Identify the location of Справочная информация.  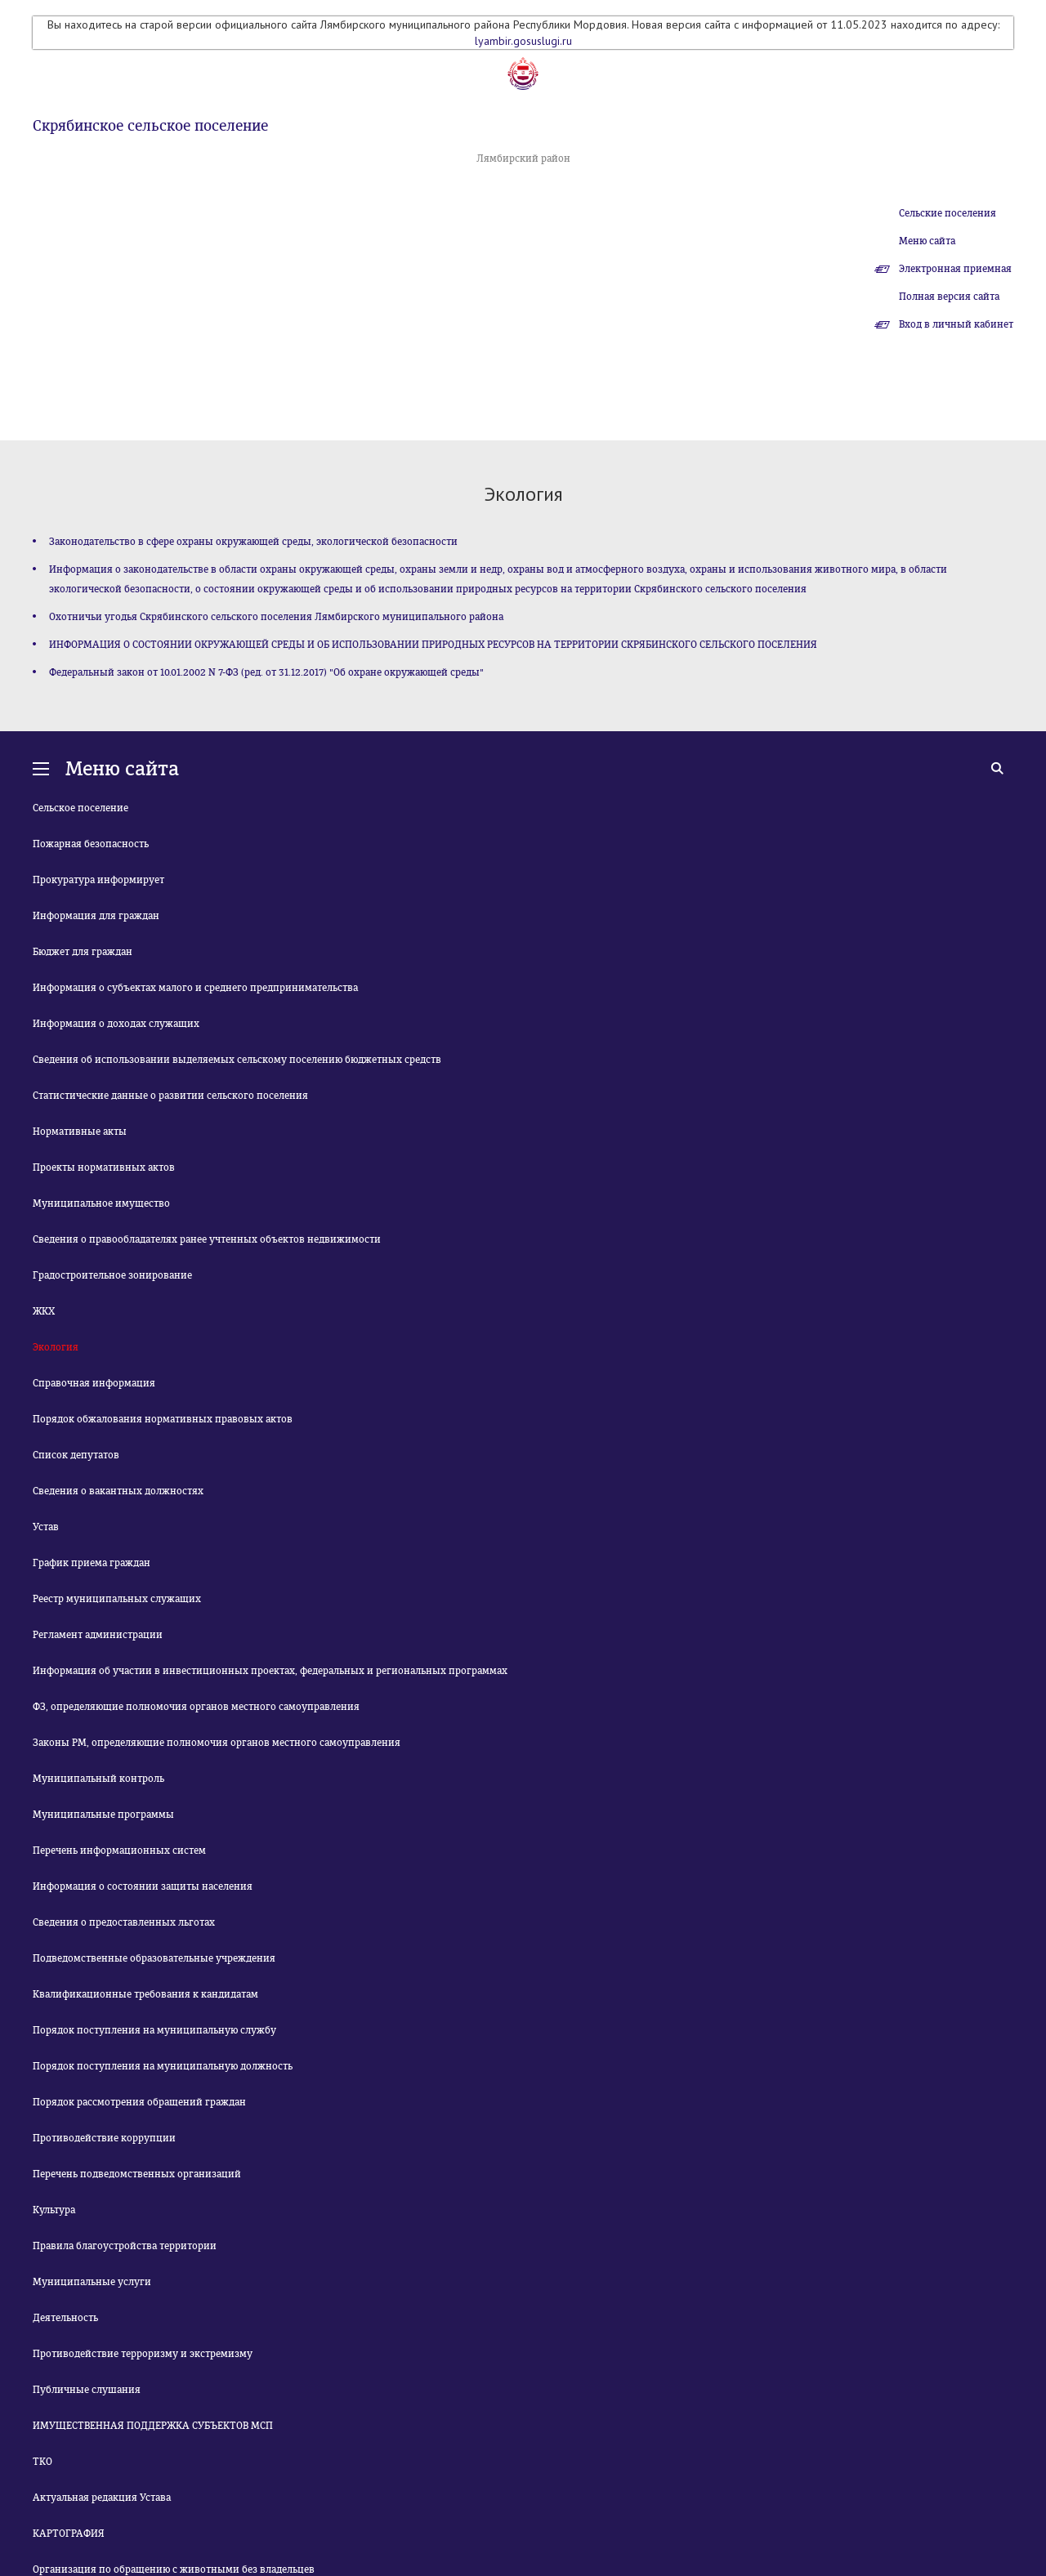
(94, 1383).